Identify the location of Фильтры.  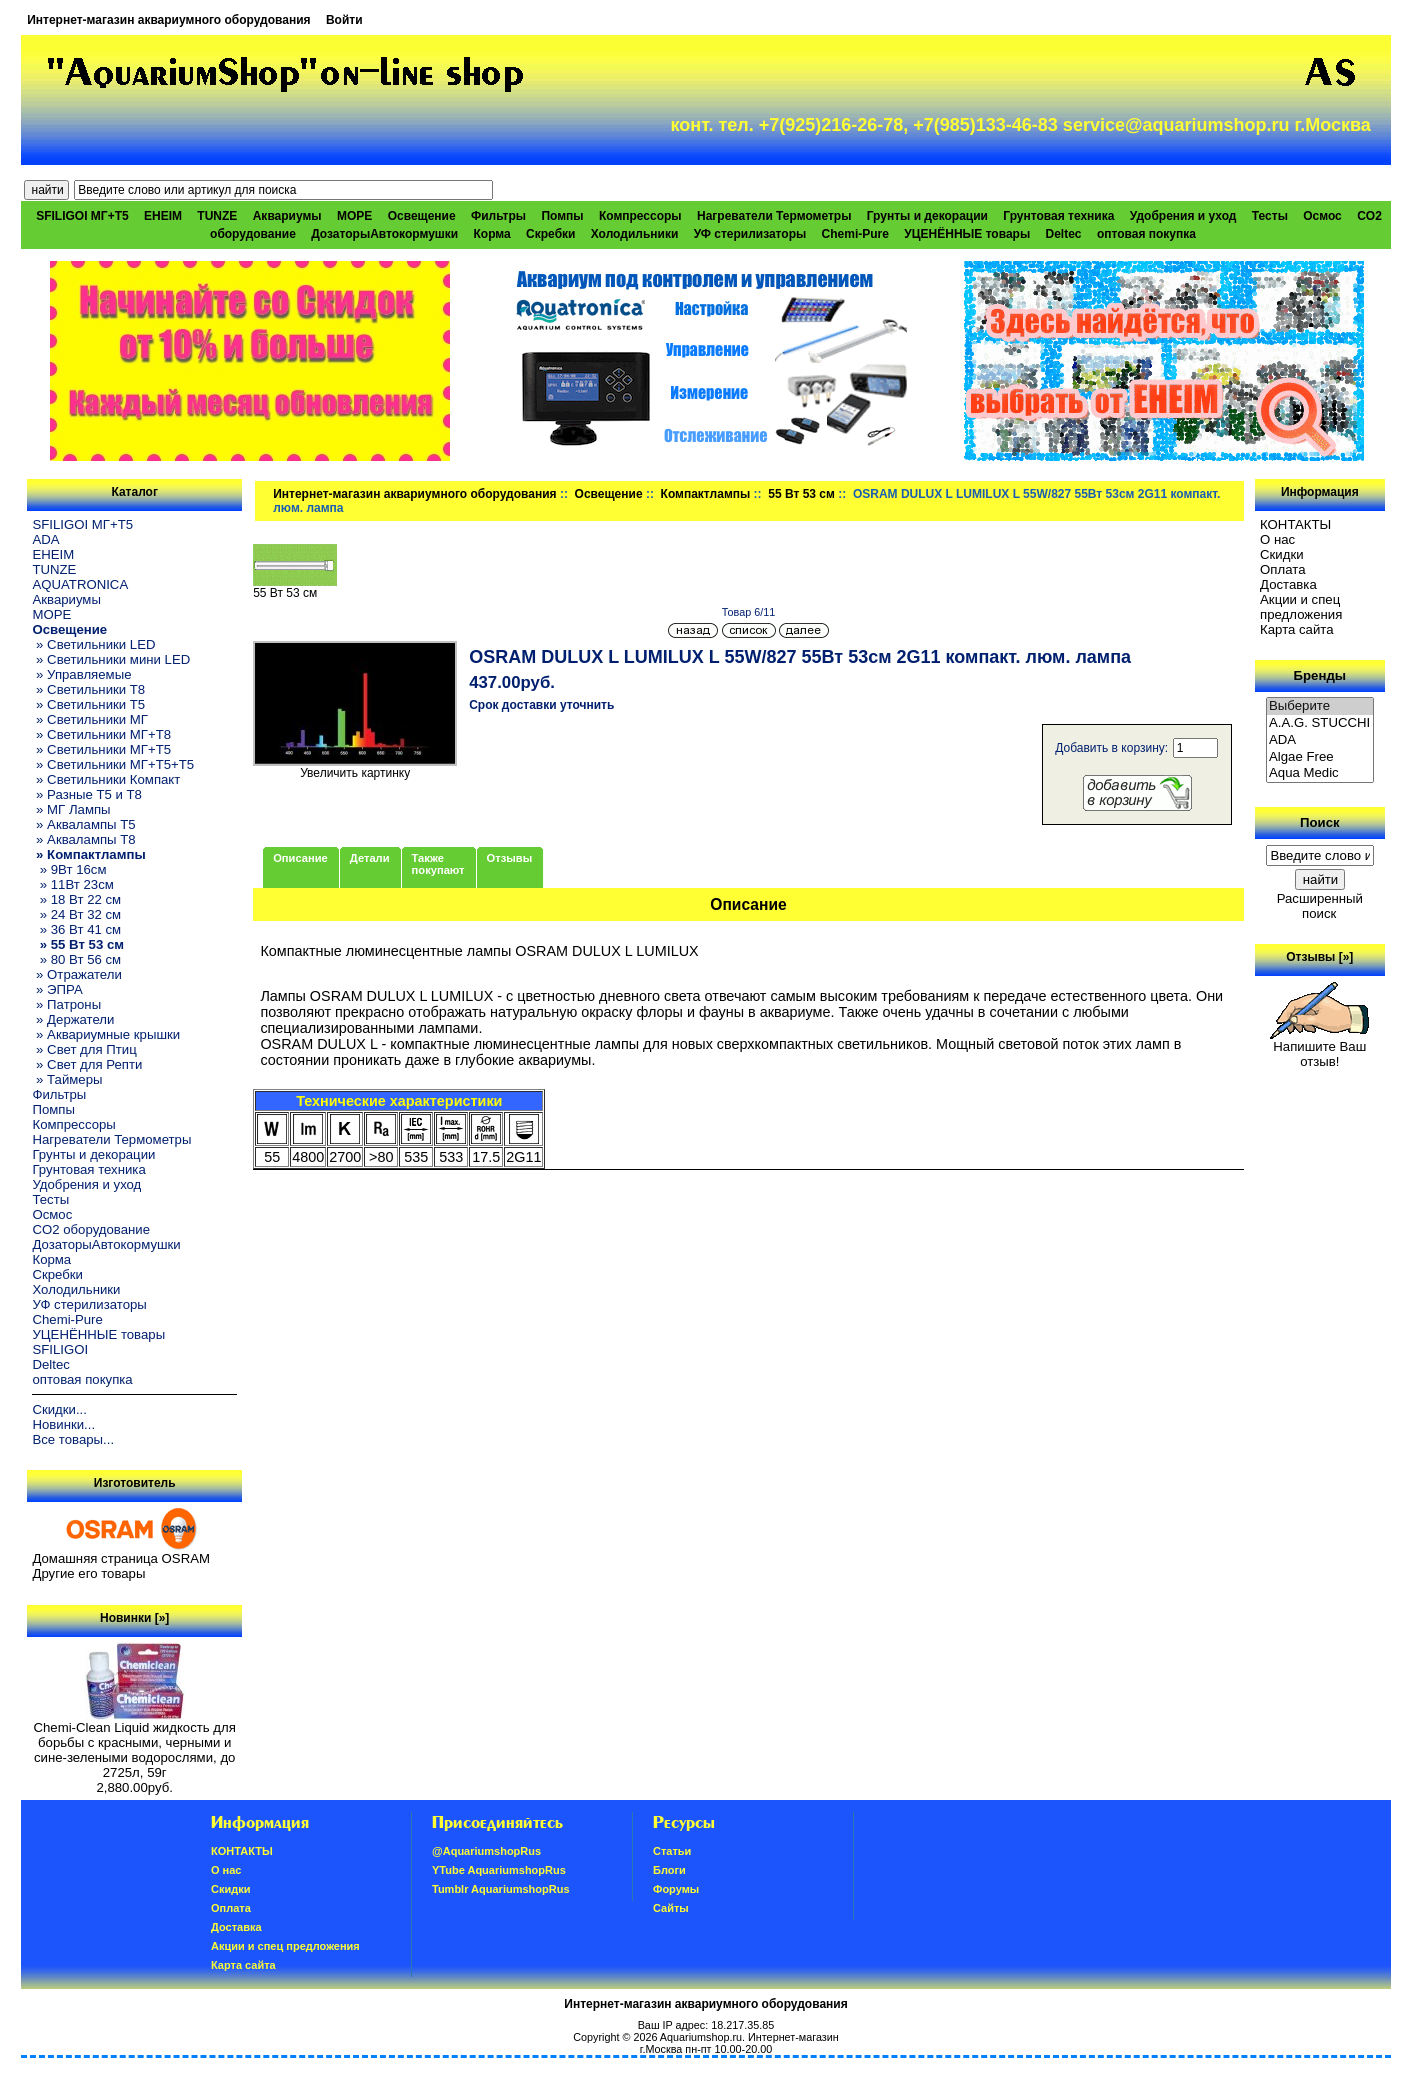
(498, 216).